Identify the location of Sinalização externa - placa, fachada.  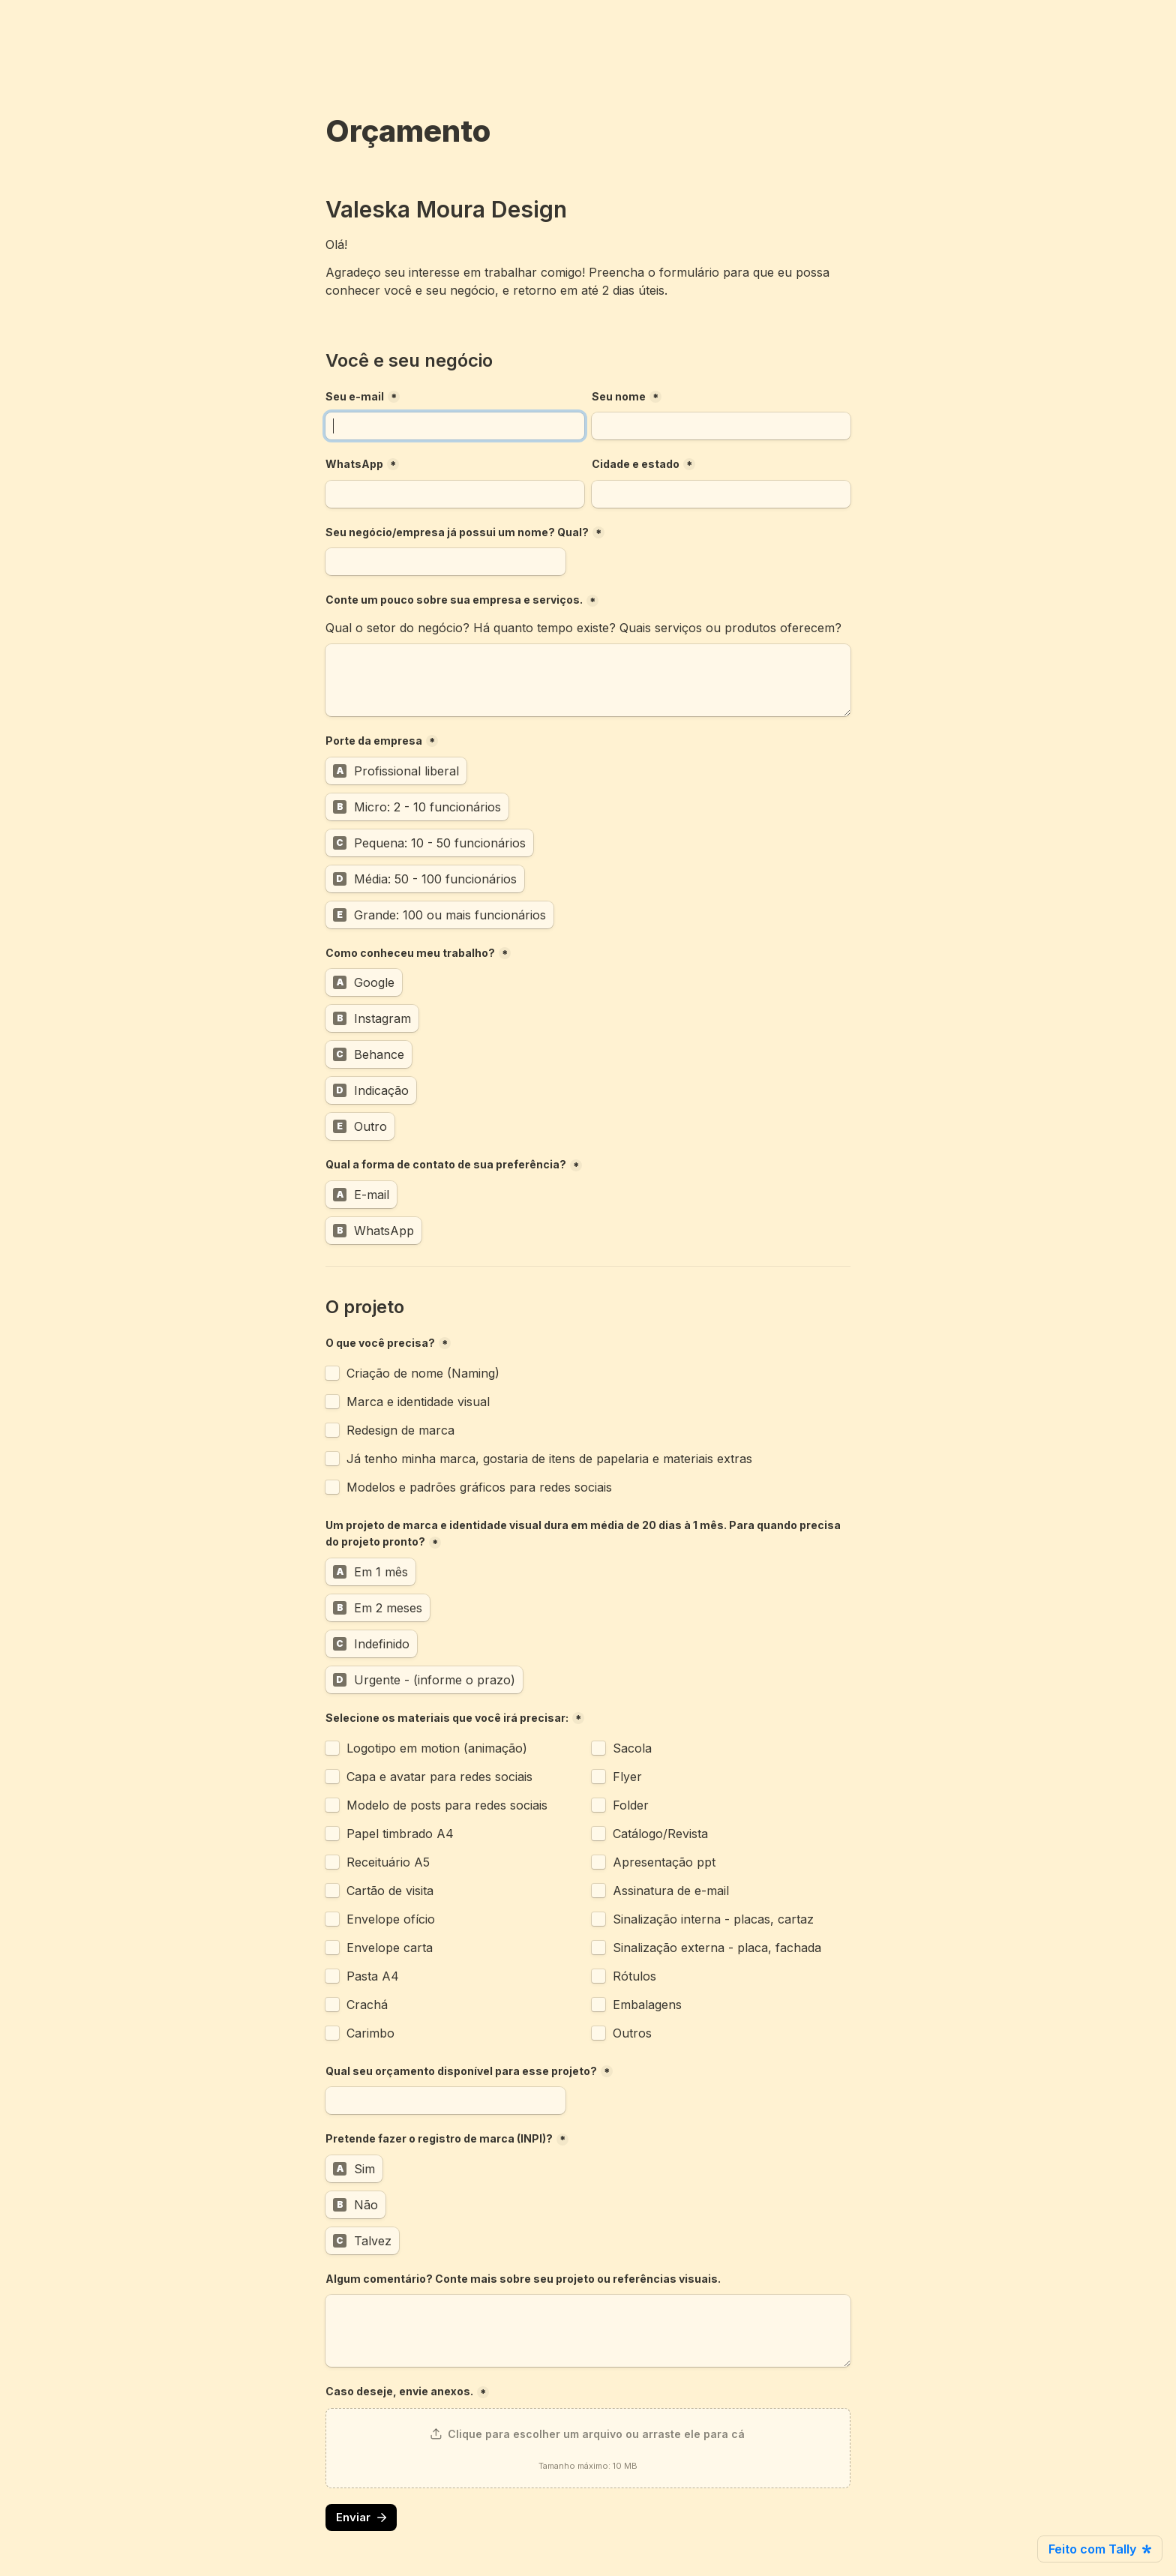
(717, 1947).